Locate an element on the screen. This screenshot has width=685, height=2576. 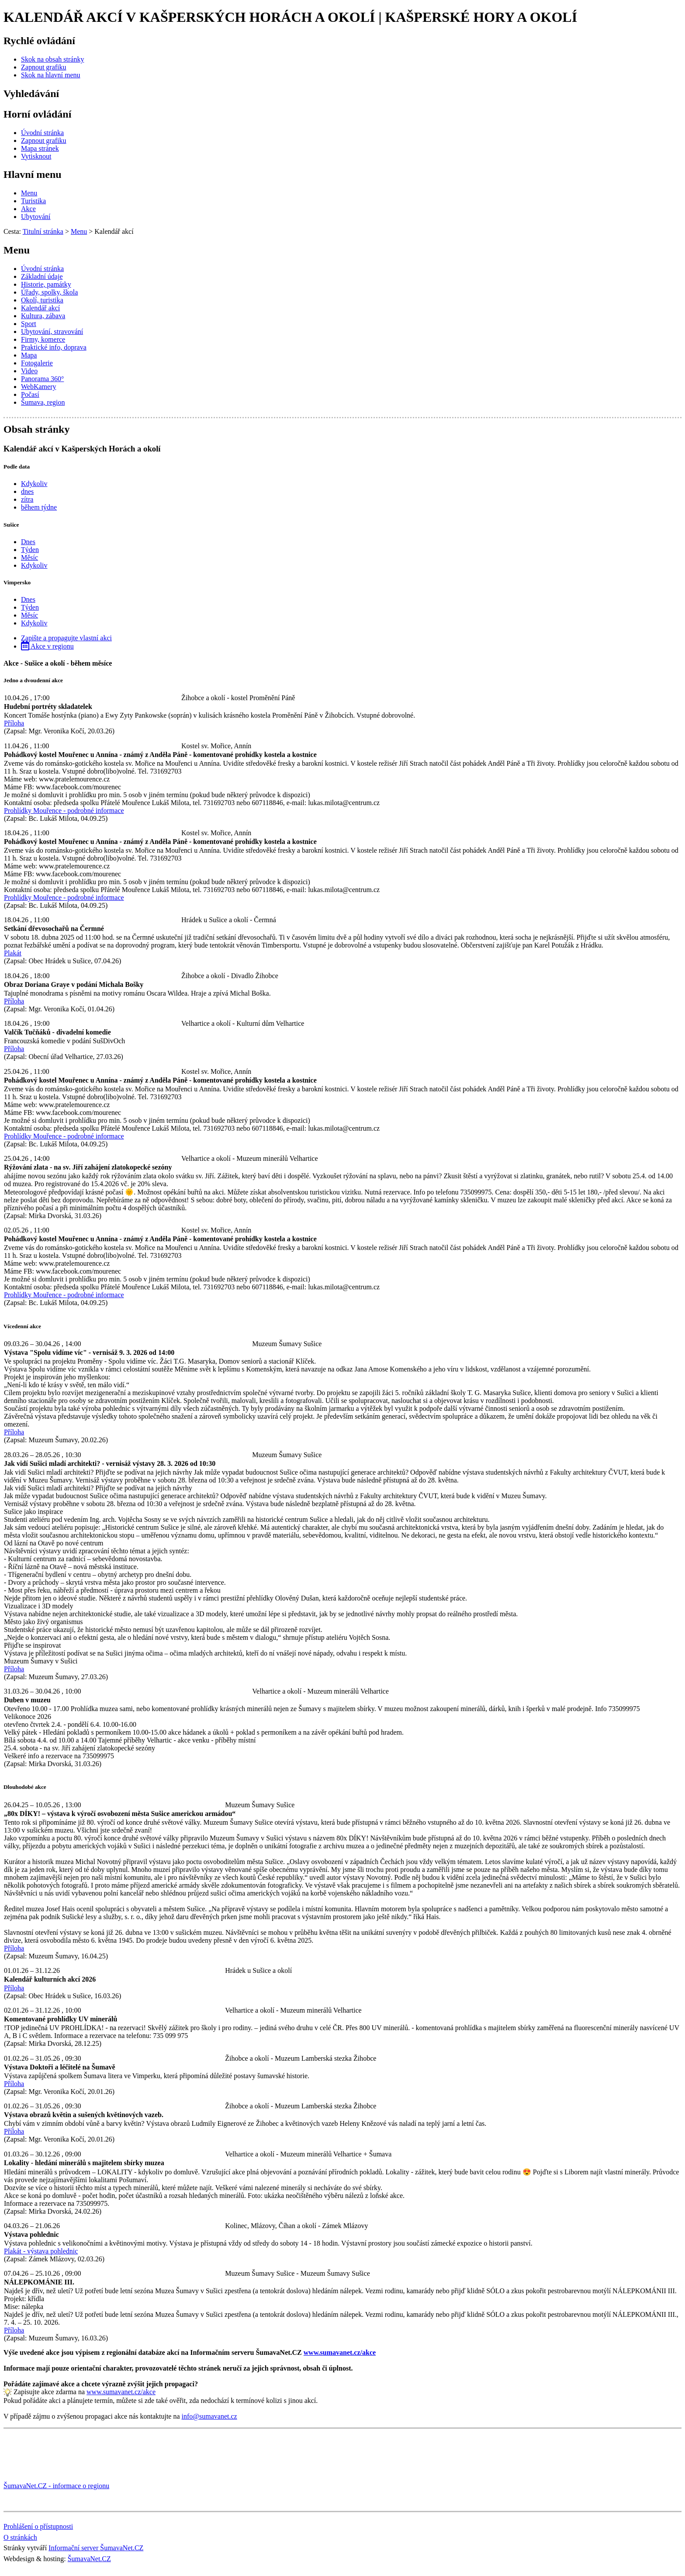
Prohlídky Mouřence - podrobné informace is located at coordinates (64, 810).